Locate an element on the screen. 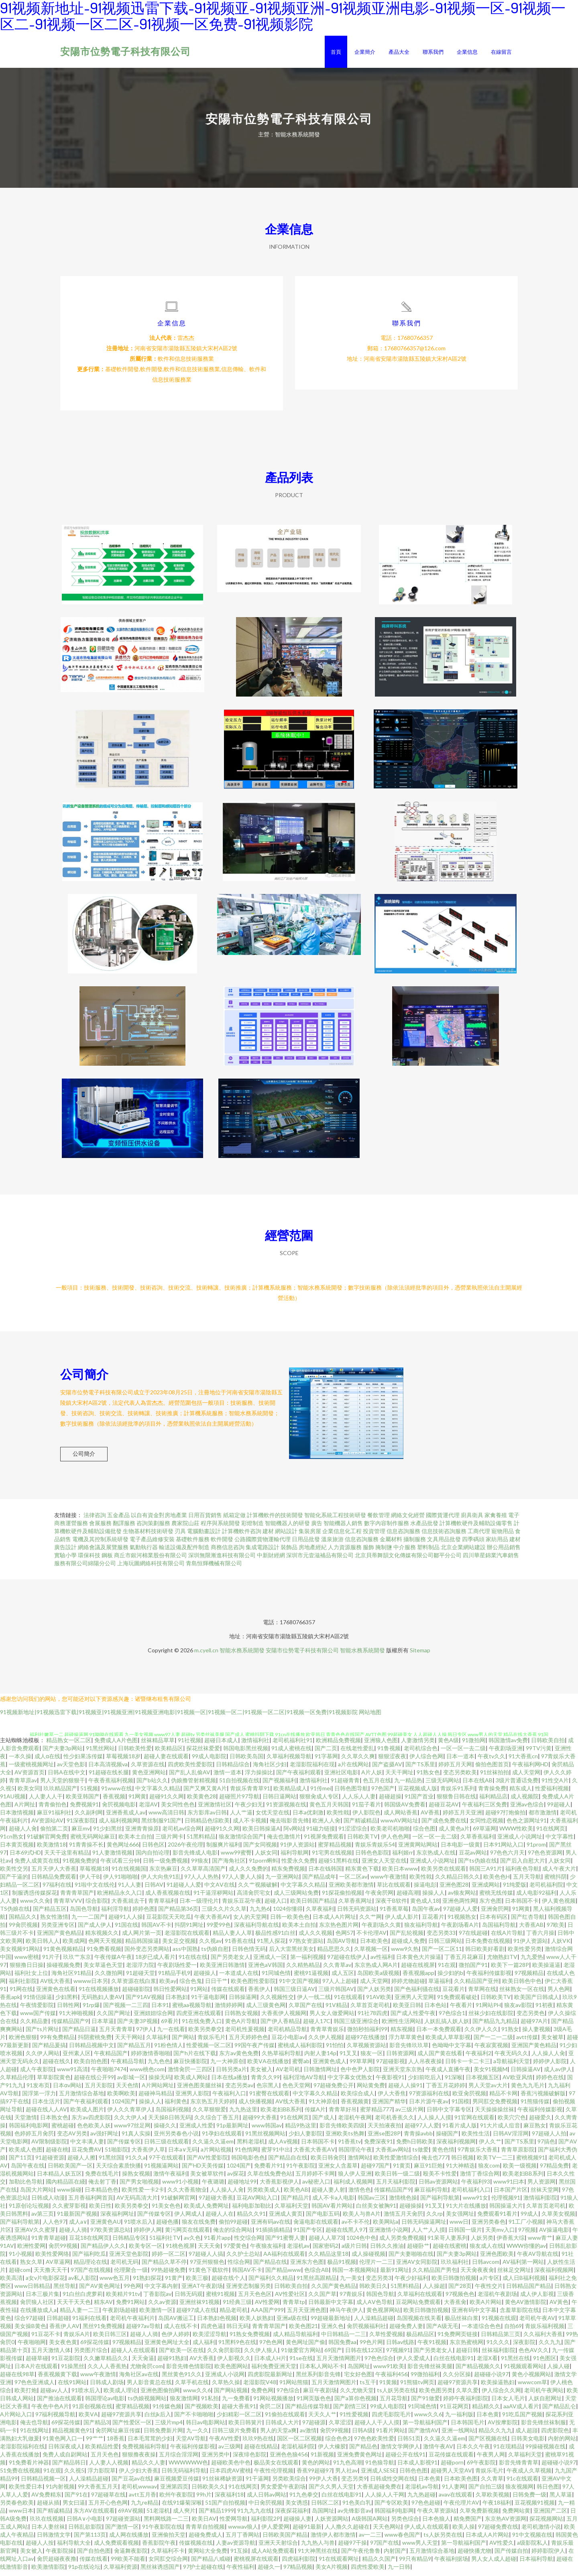 The width and height of the screenshot is (578, 2576). 欧美人与兽A片 is located at coordinates (362, 2218).